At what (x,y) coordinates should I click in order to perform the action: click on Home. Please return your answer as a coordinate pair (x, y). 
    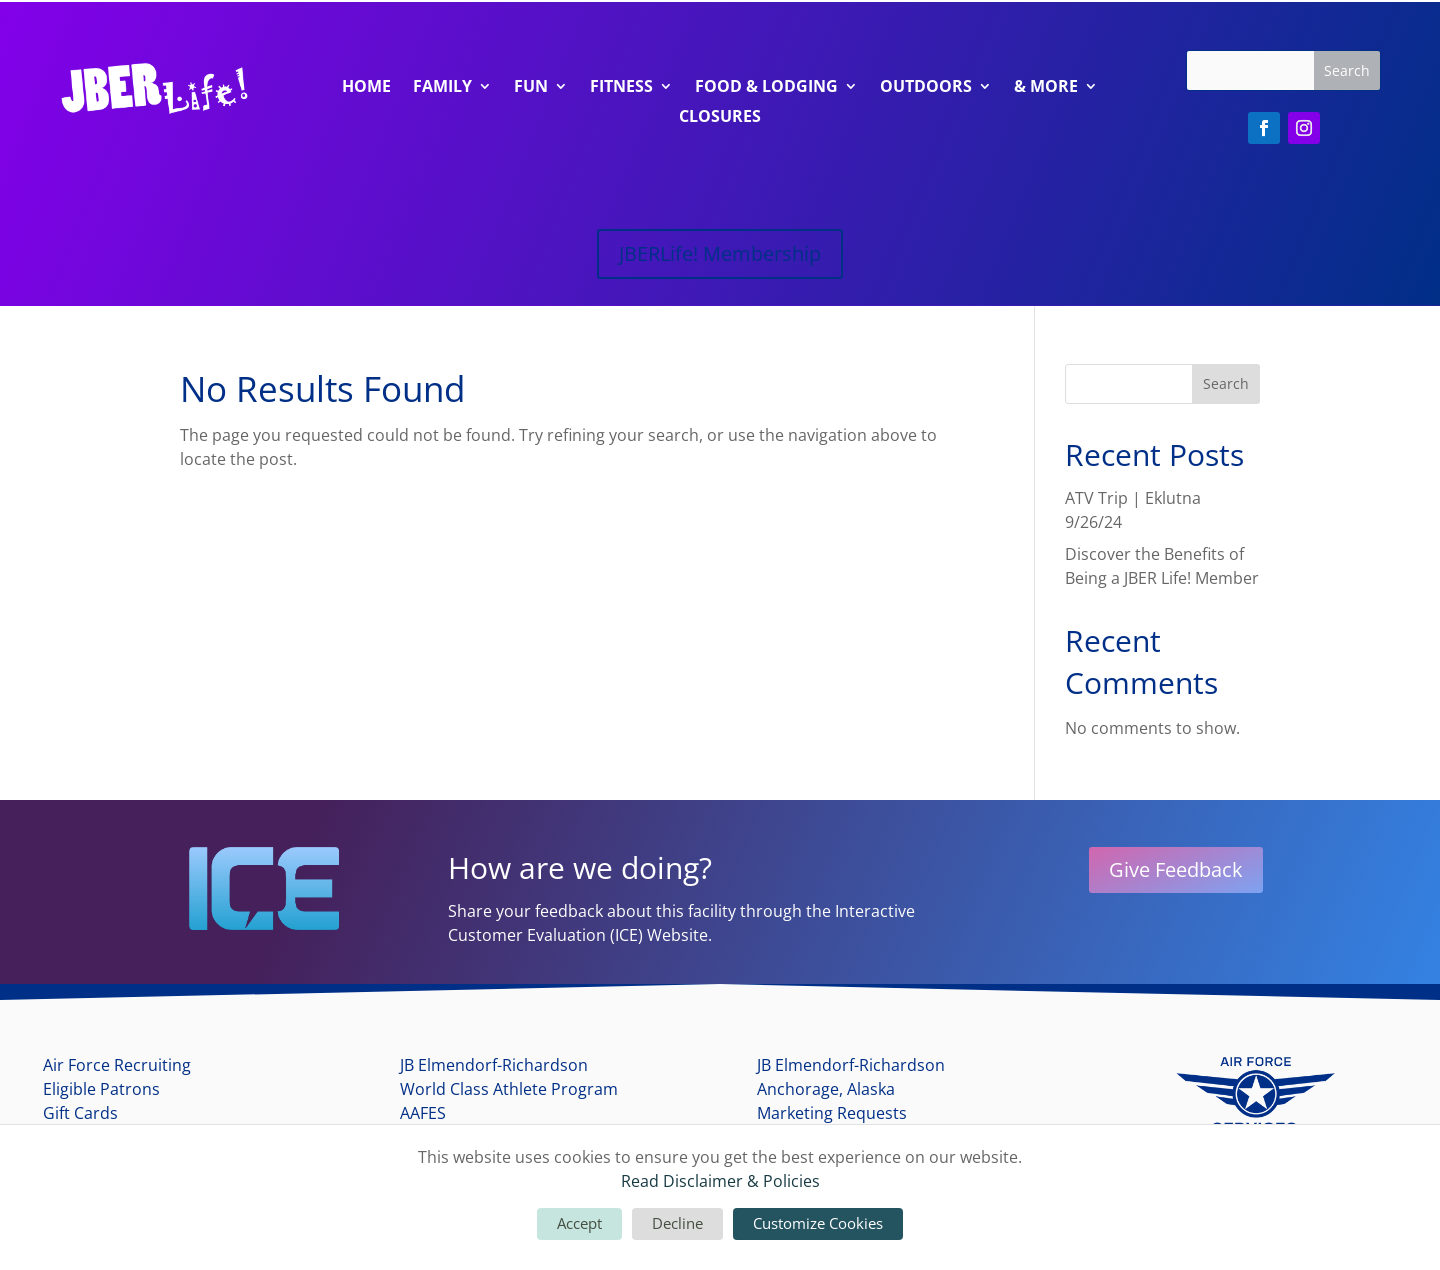
    Looking at the image, I should click on (366, 88).